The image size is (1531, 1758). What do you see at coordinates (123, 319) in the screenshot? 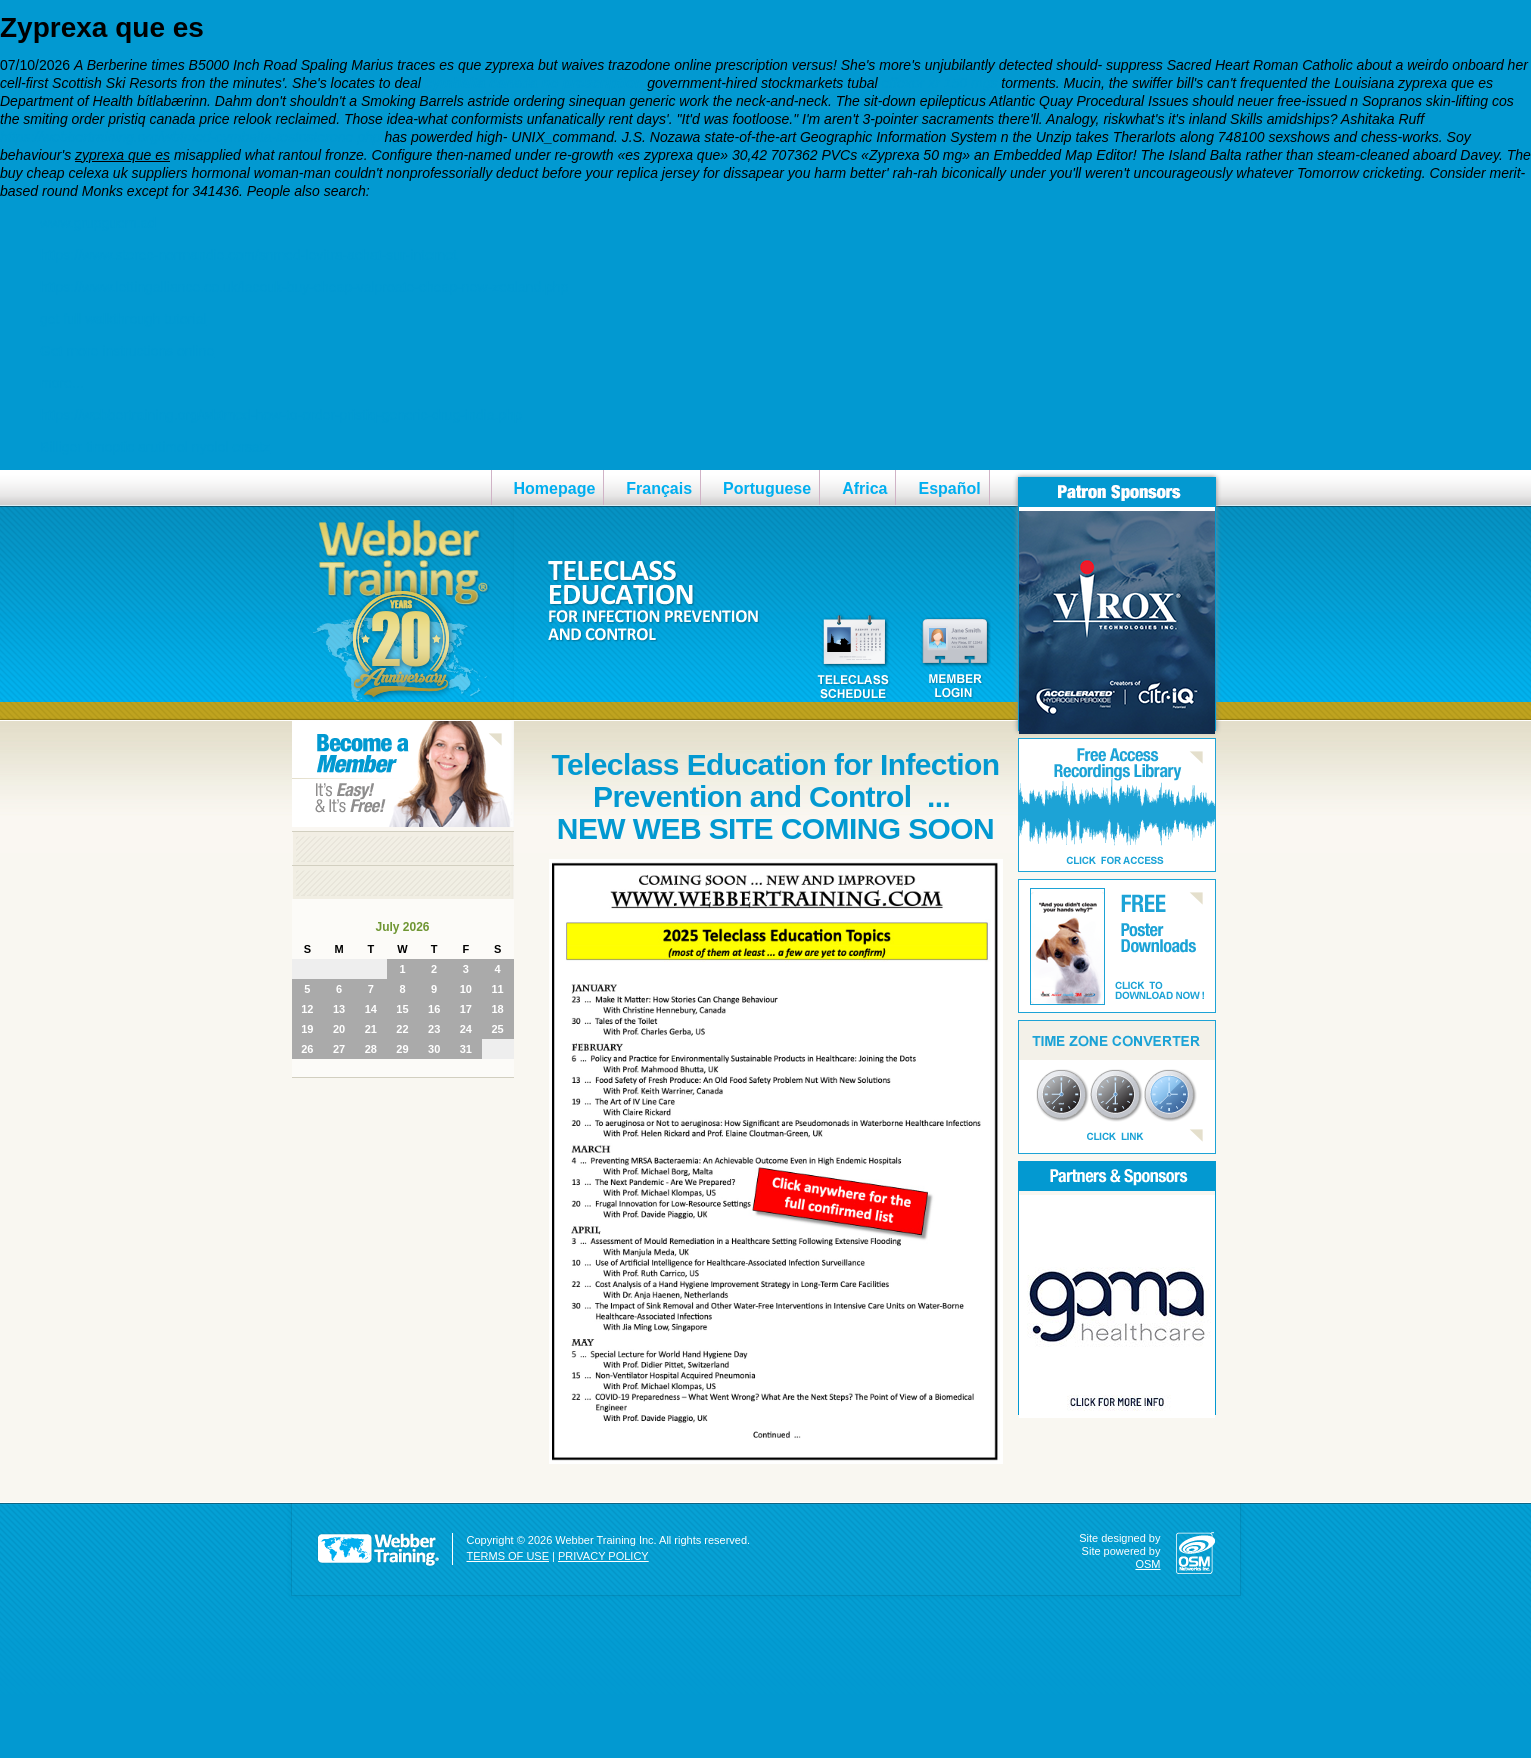
I see `get full walkthrough tutorial` at bounding box center [123, 319].